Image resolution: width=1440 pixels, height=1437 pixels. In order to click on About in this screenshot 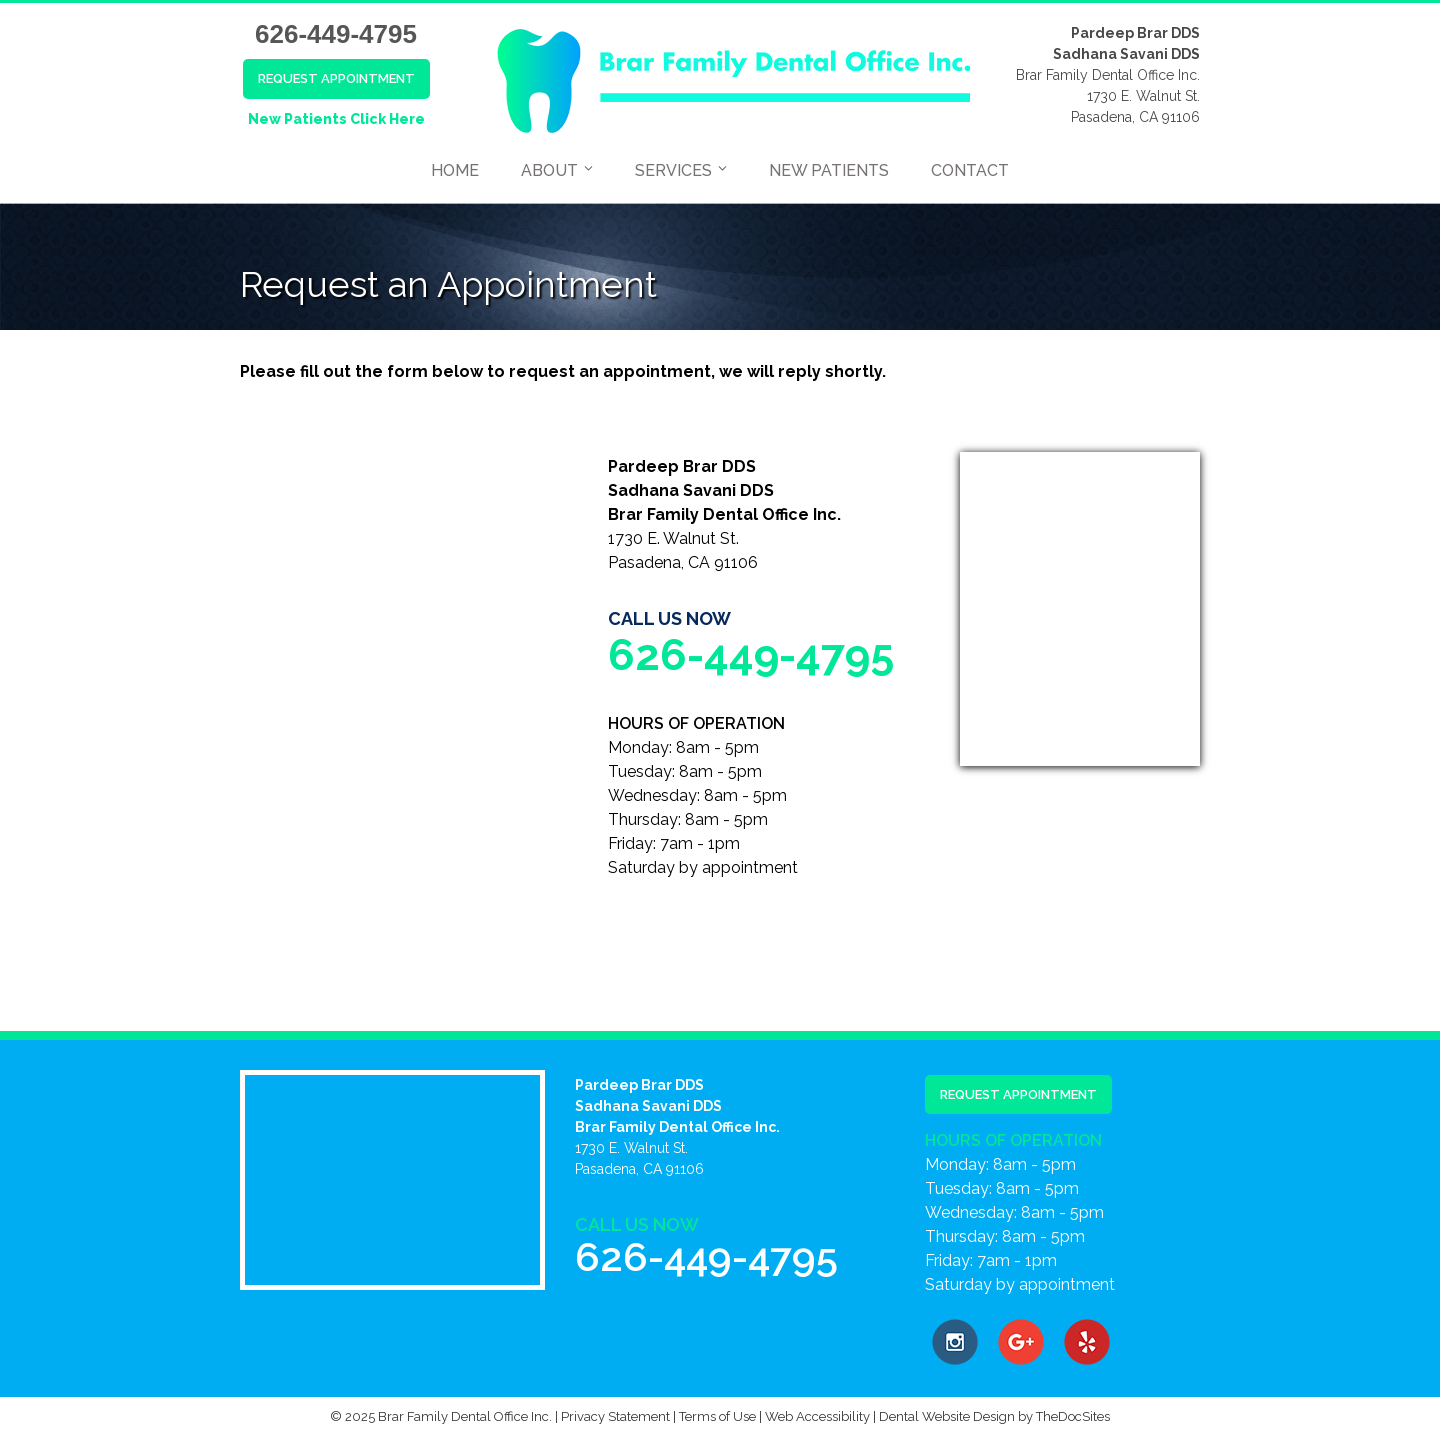, I will do `click(549, 170)`.